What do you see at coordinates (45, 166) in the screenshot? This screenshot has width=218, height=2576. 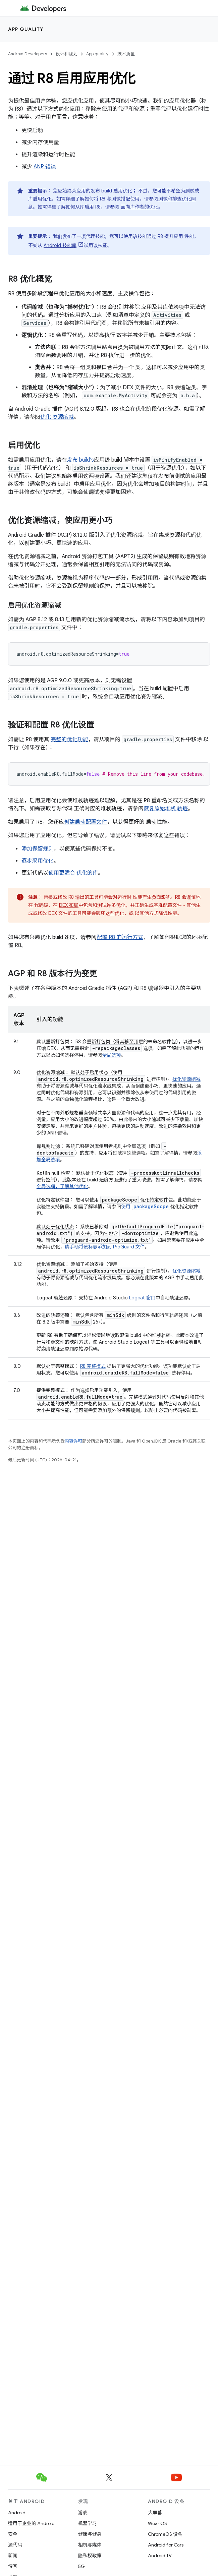 I see `ANR 错误` at bounding box center [45, 166].